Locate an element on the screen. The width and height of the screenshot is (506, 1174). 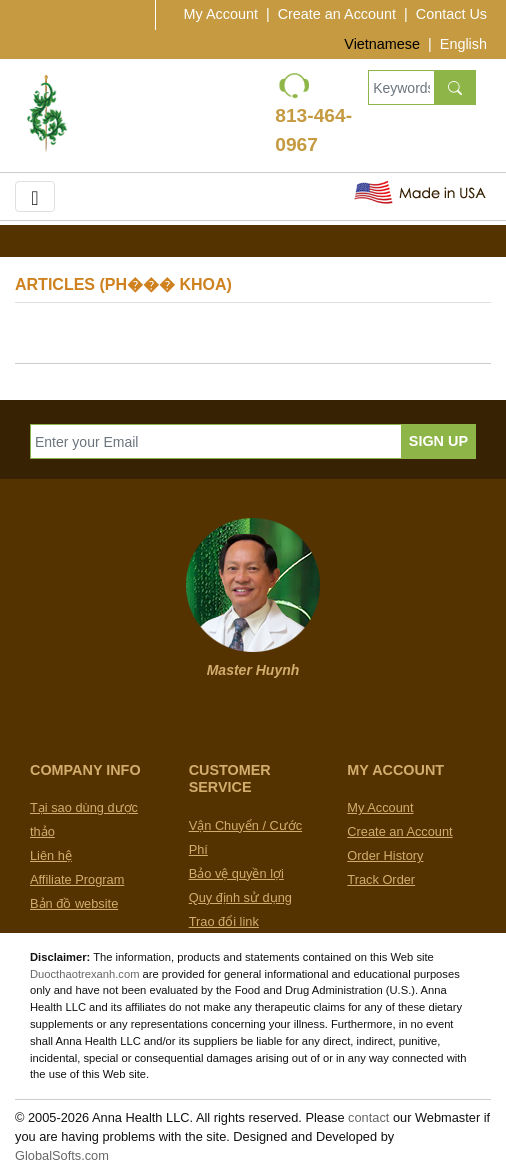
Contact Us is located at coordinates (451, 14).